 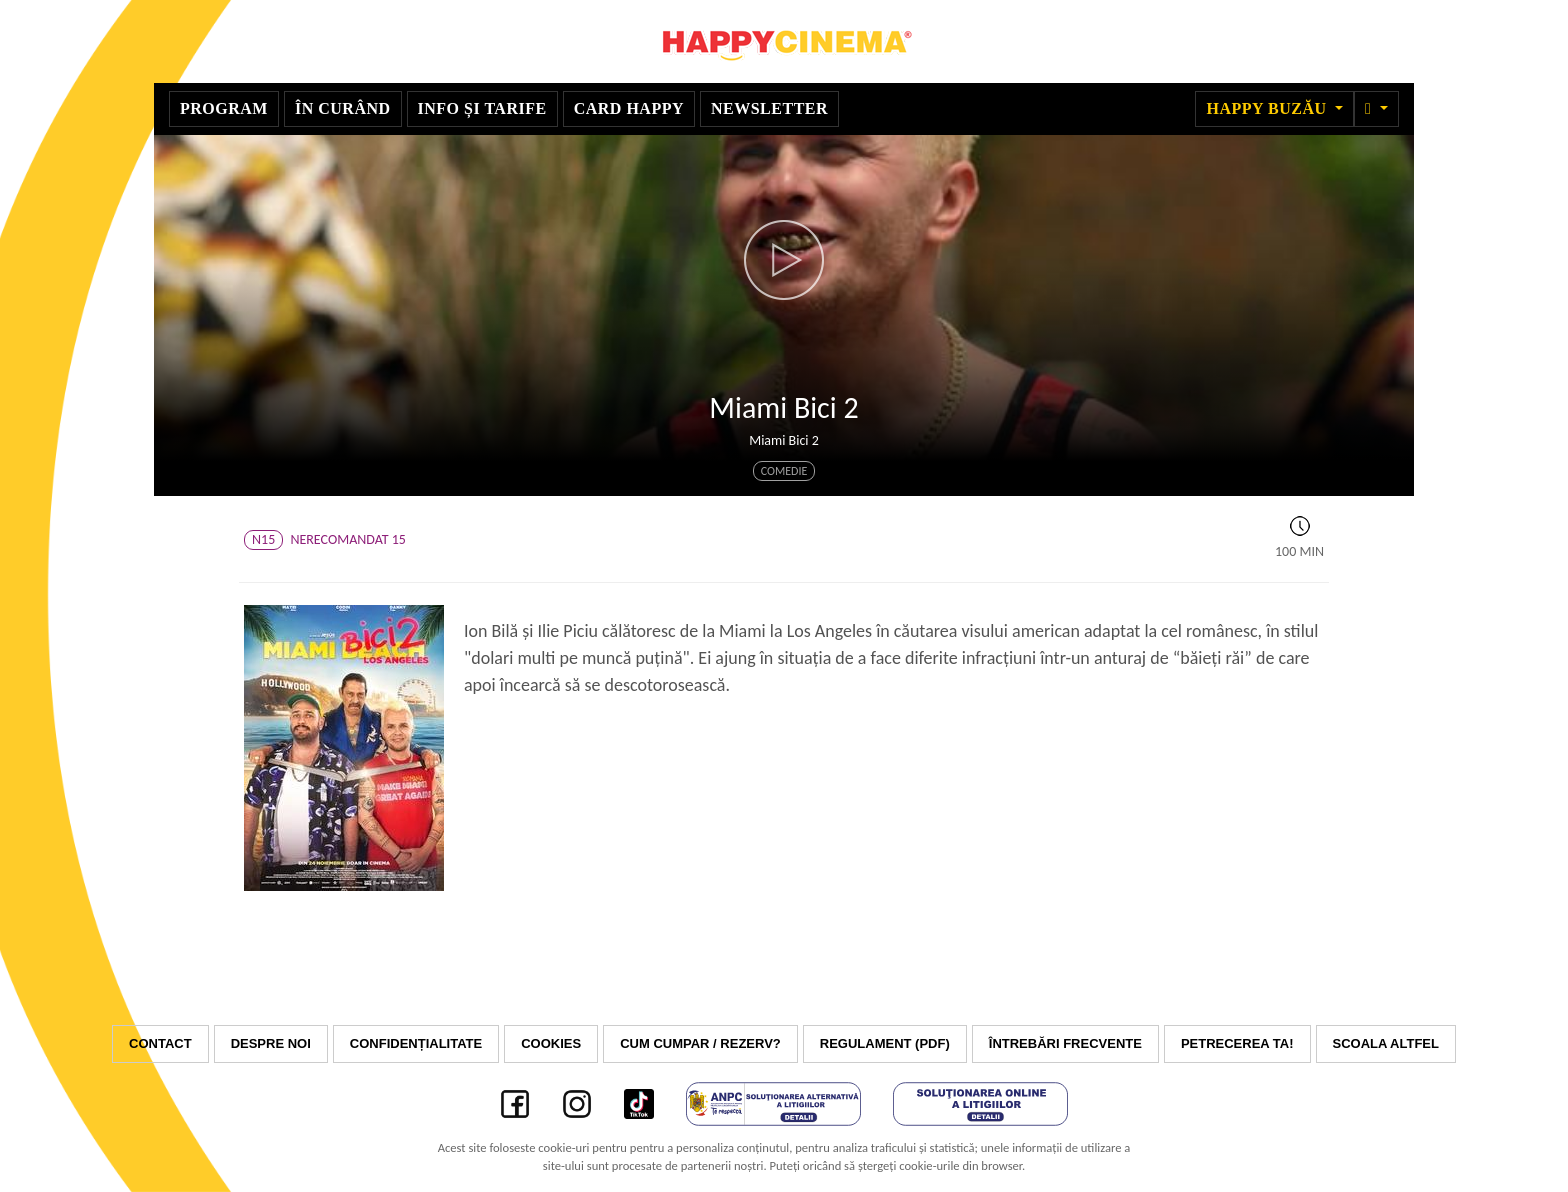 I want to click on Cookies, so click(x=551, y=1043).